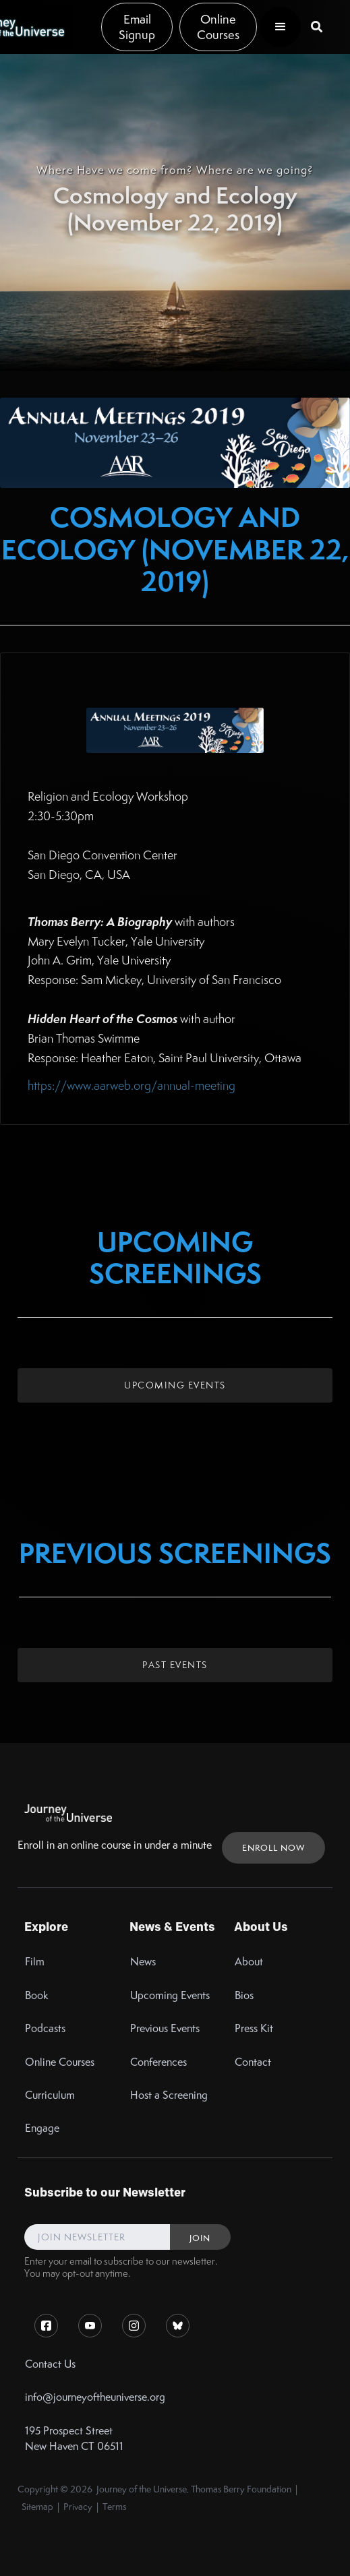  Describe the element at coordinates (42, 2128) in the screenshot. I see `Engage` at that location.